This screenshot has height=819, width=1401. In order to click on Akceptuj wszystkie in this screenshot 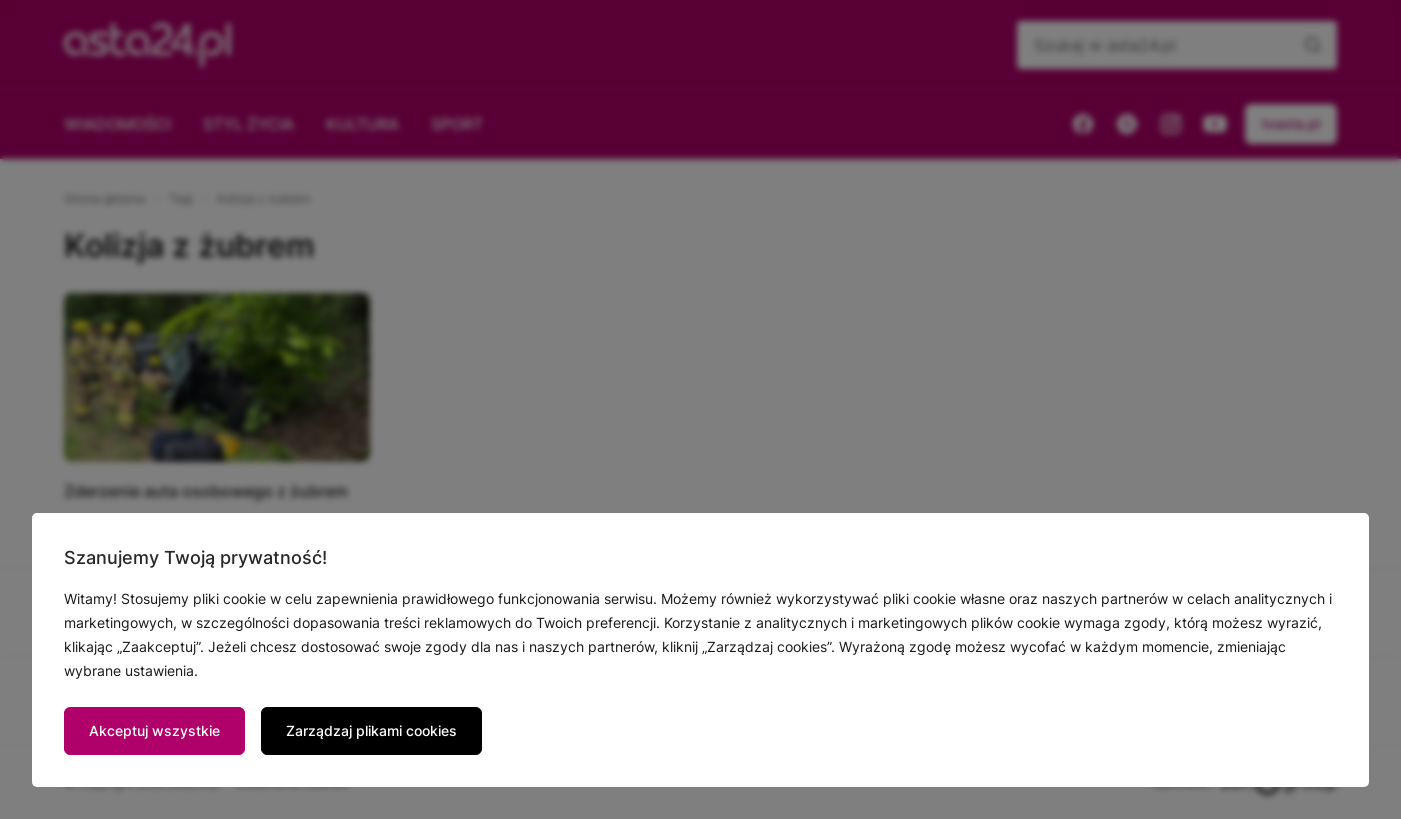, I will do `click(154, 730)`.